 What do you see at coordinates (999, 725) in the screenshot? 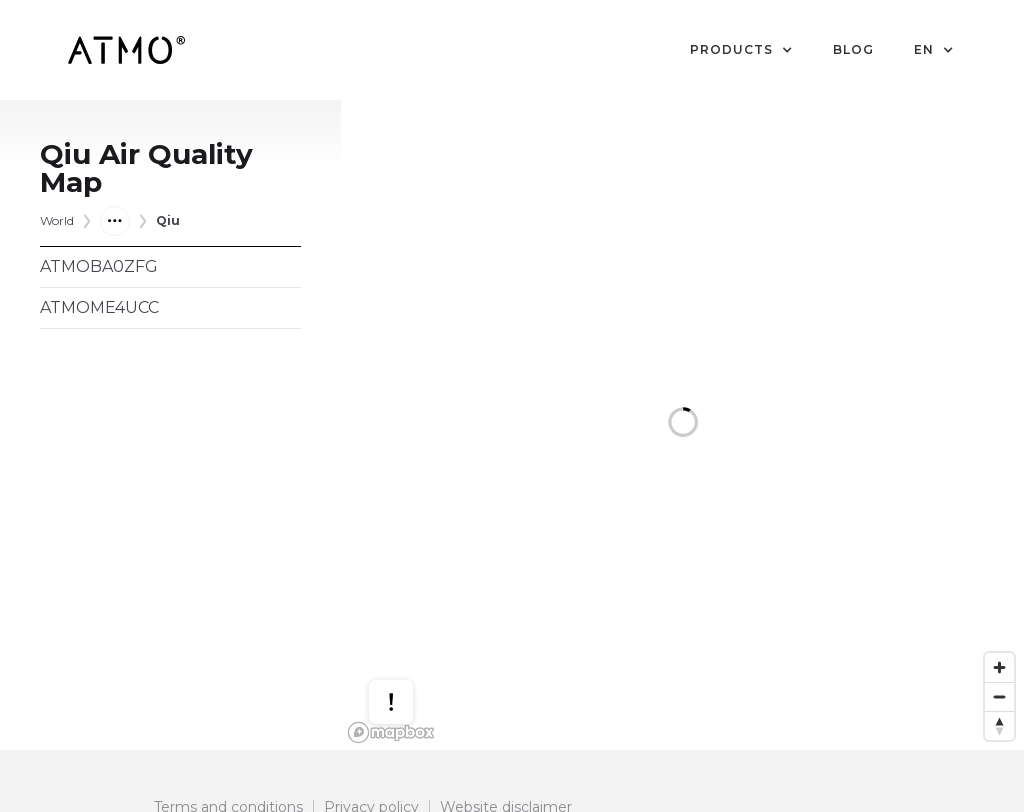
I see `[Reset bearing to north]` at bounding box center [999, 725].